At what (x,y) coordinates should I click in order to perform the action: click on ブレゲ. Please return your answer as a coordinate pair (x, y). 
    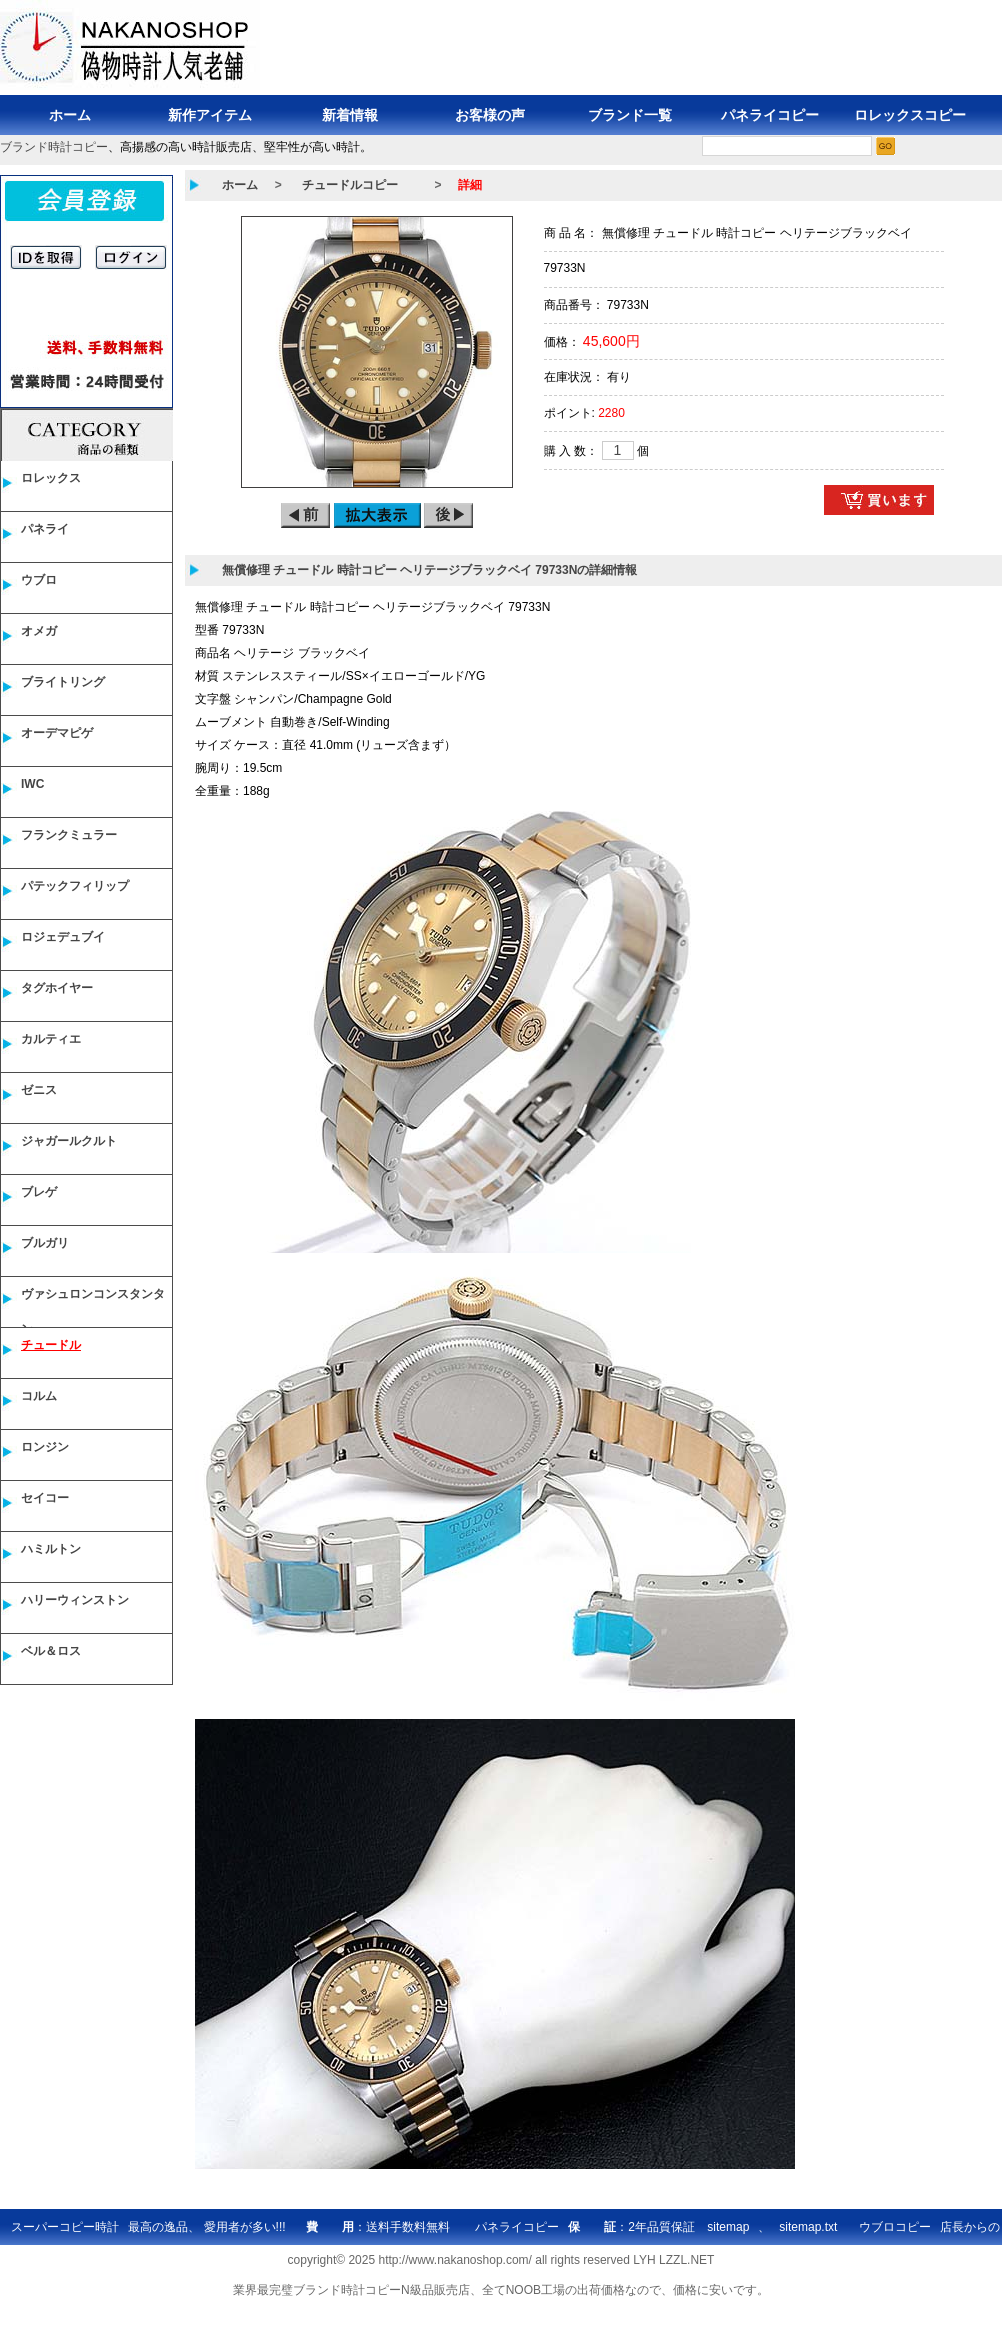
    Looking at the image, I should click on (39, 1192).